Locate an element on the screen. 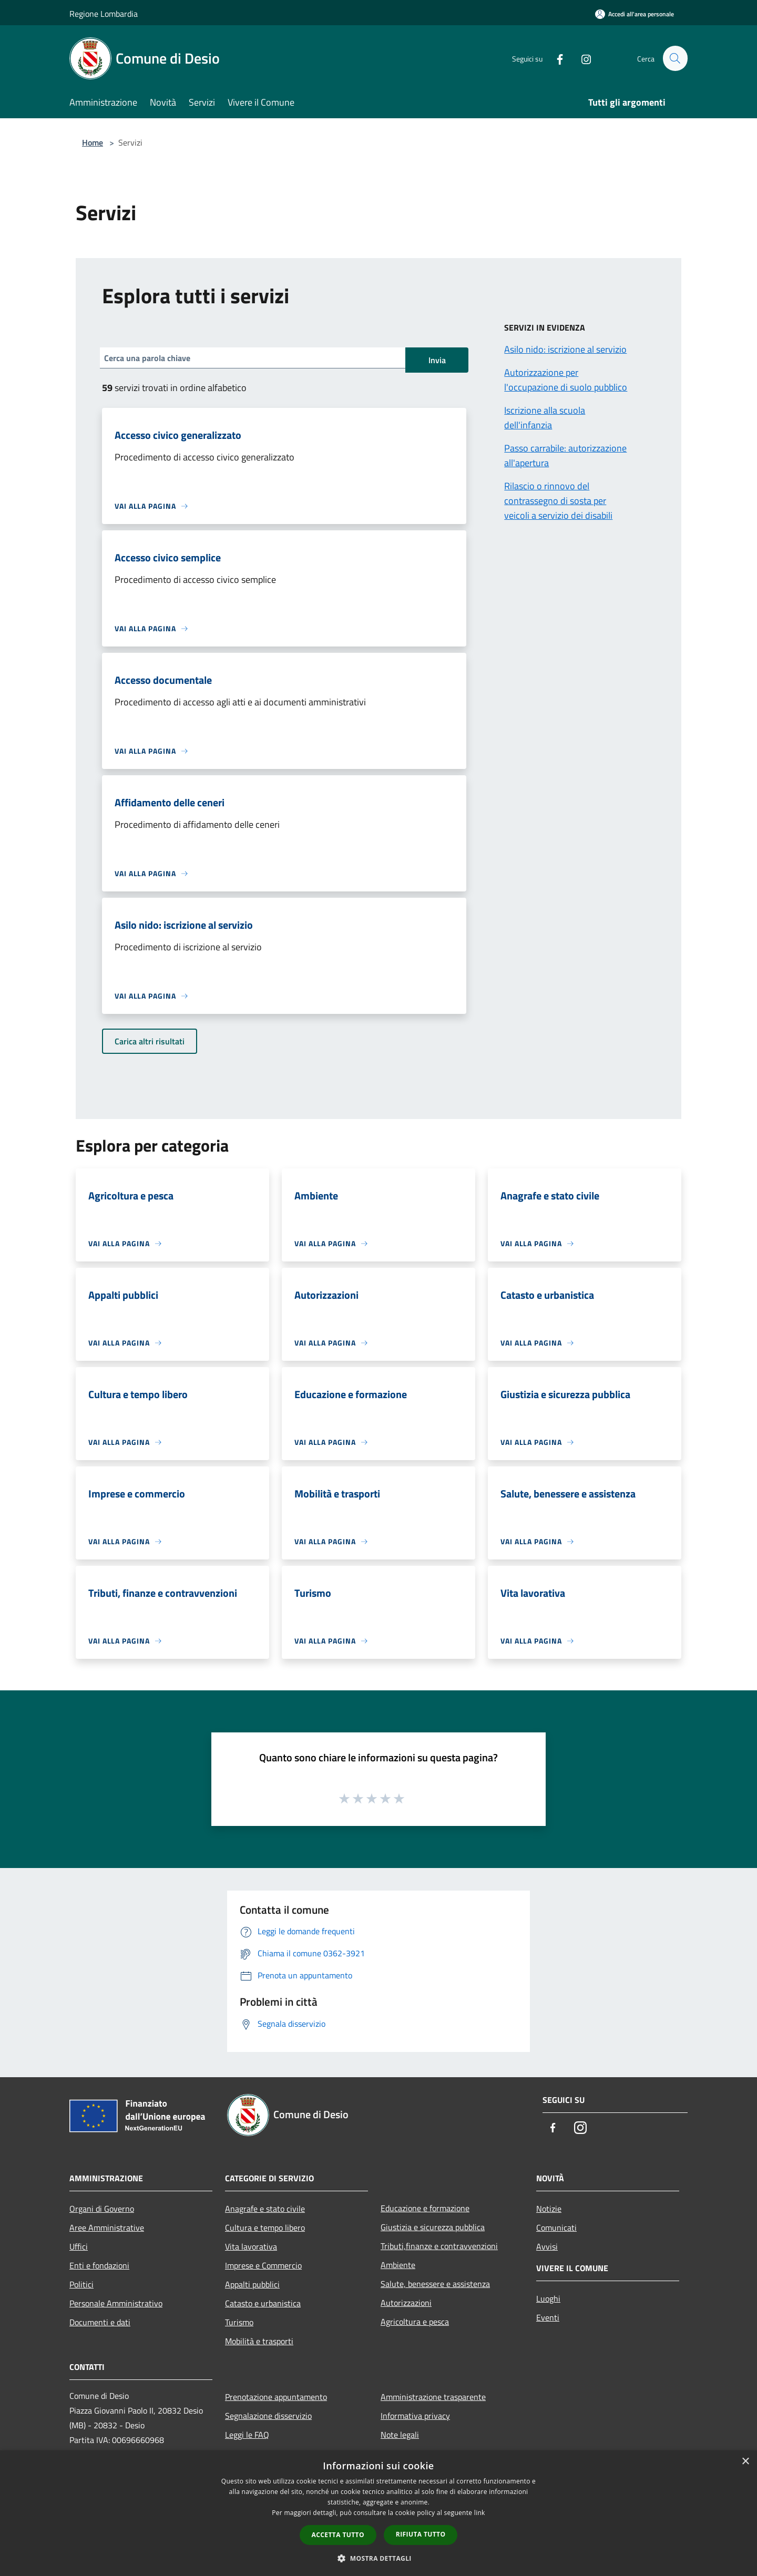  Enti e fondazioni is located at coordinates (99, 2265).